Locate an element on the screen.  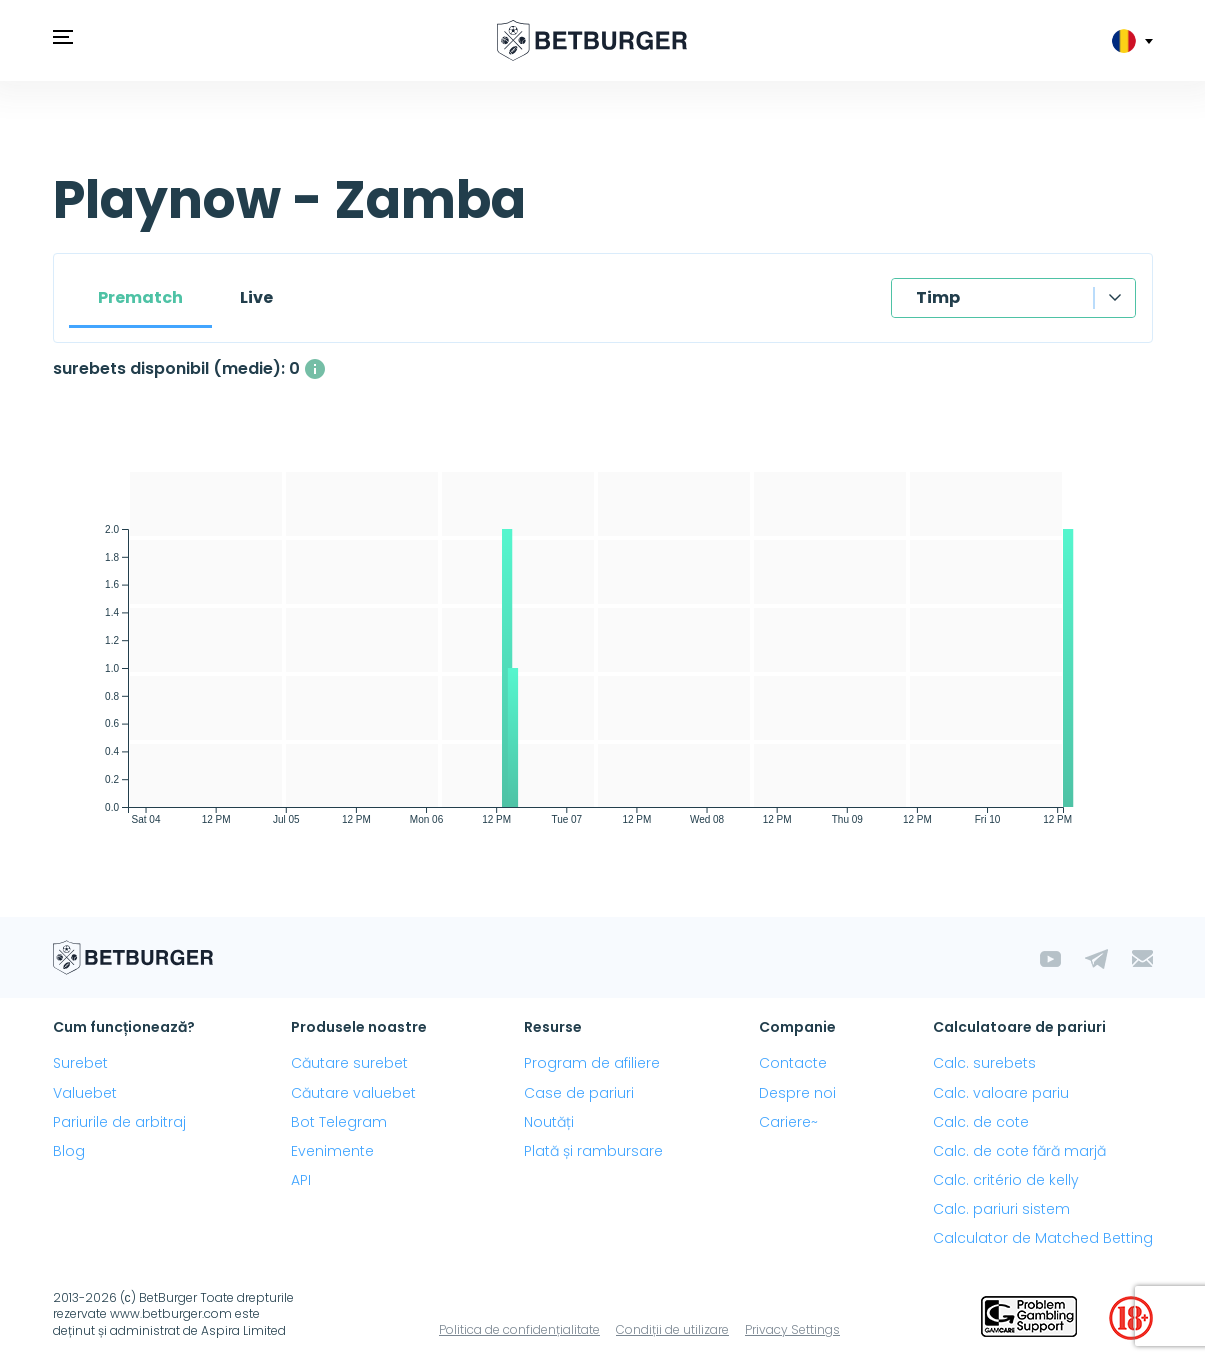
Live [tab] is located at coordinates (256, 297).